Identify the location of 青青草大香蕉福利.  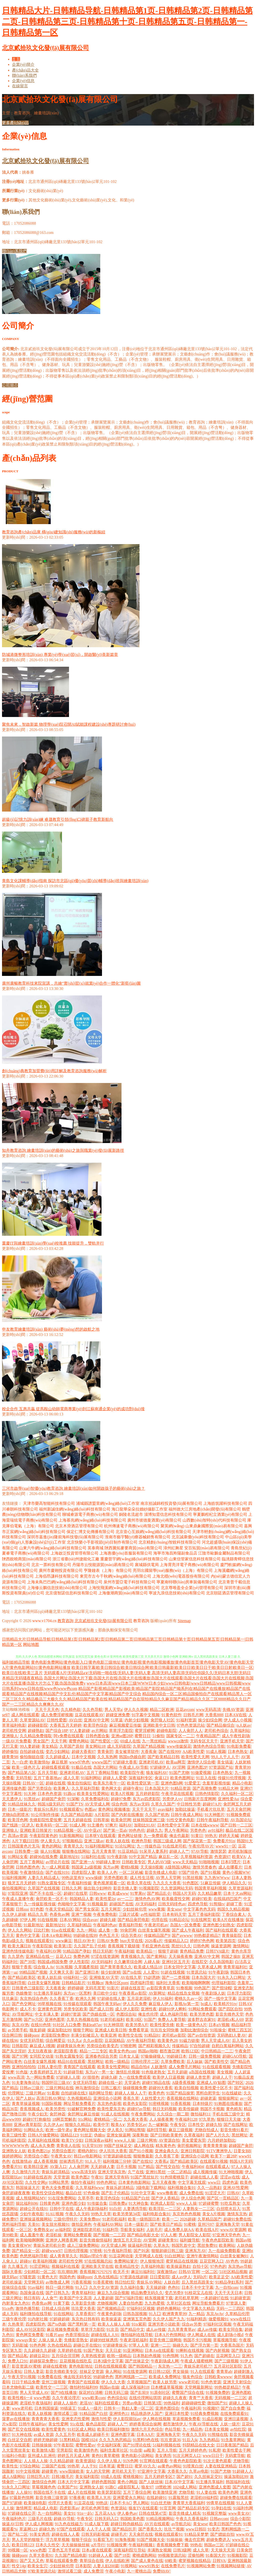
(189, 2503).